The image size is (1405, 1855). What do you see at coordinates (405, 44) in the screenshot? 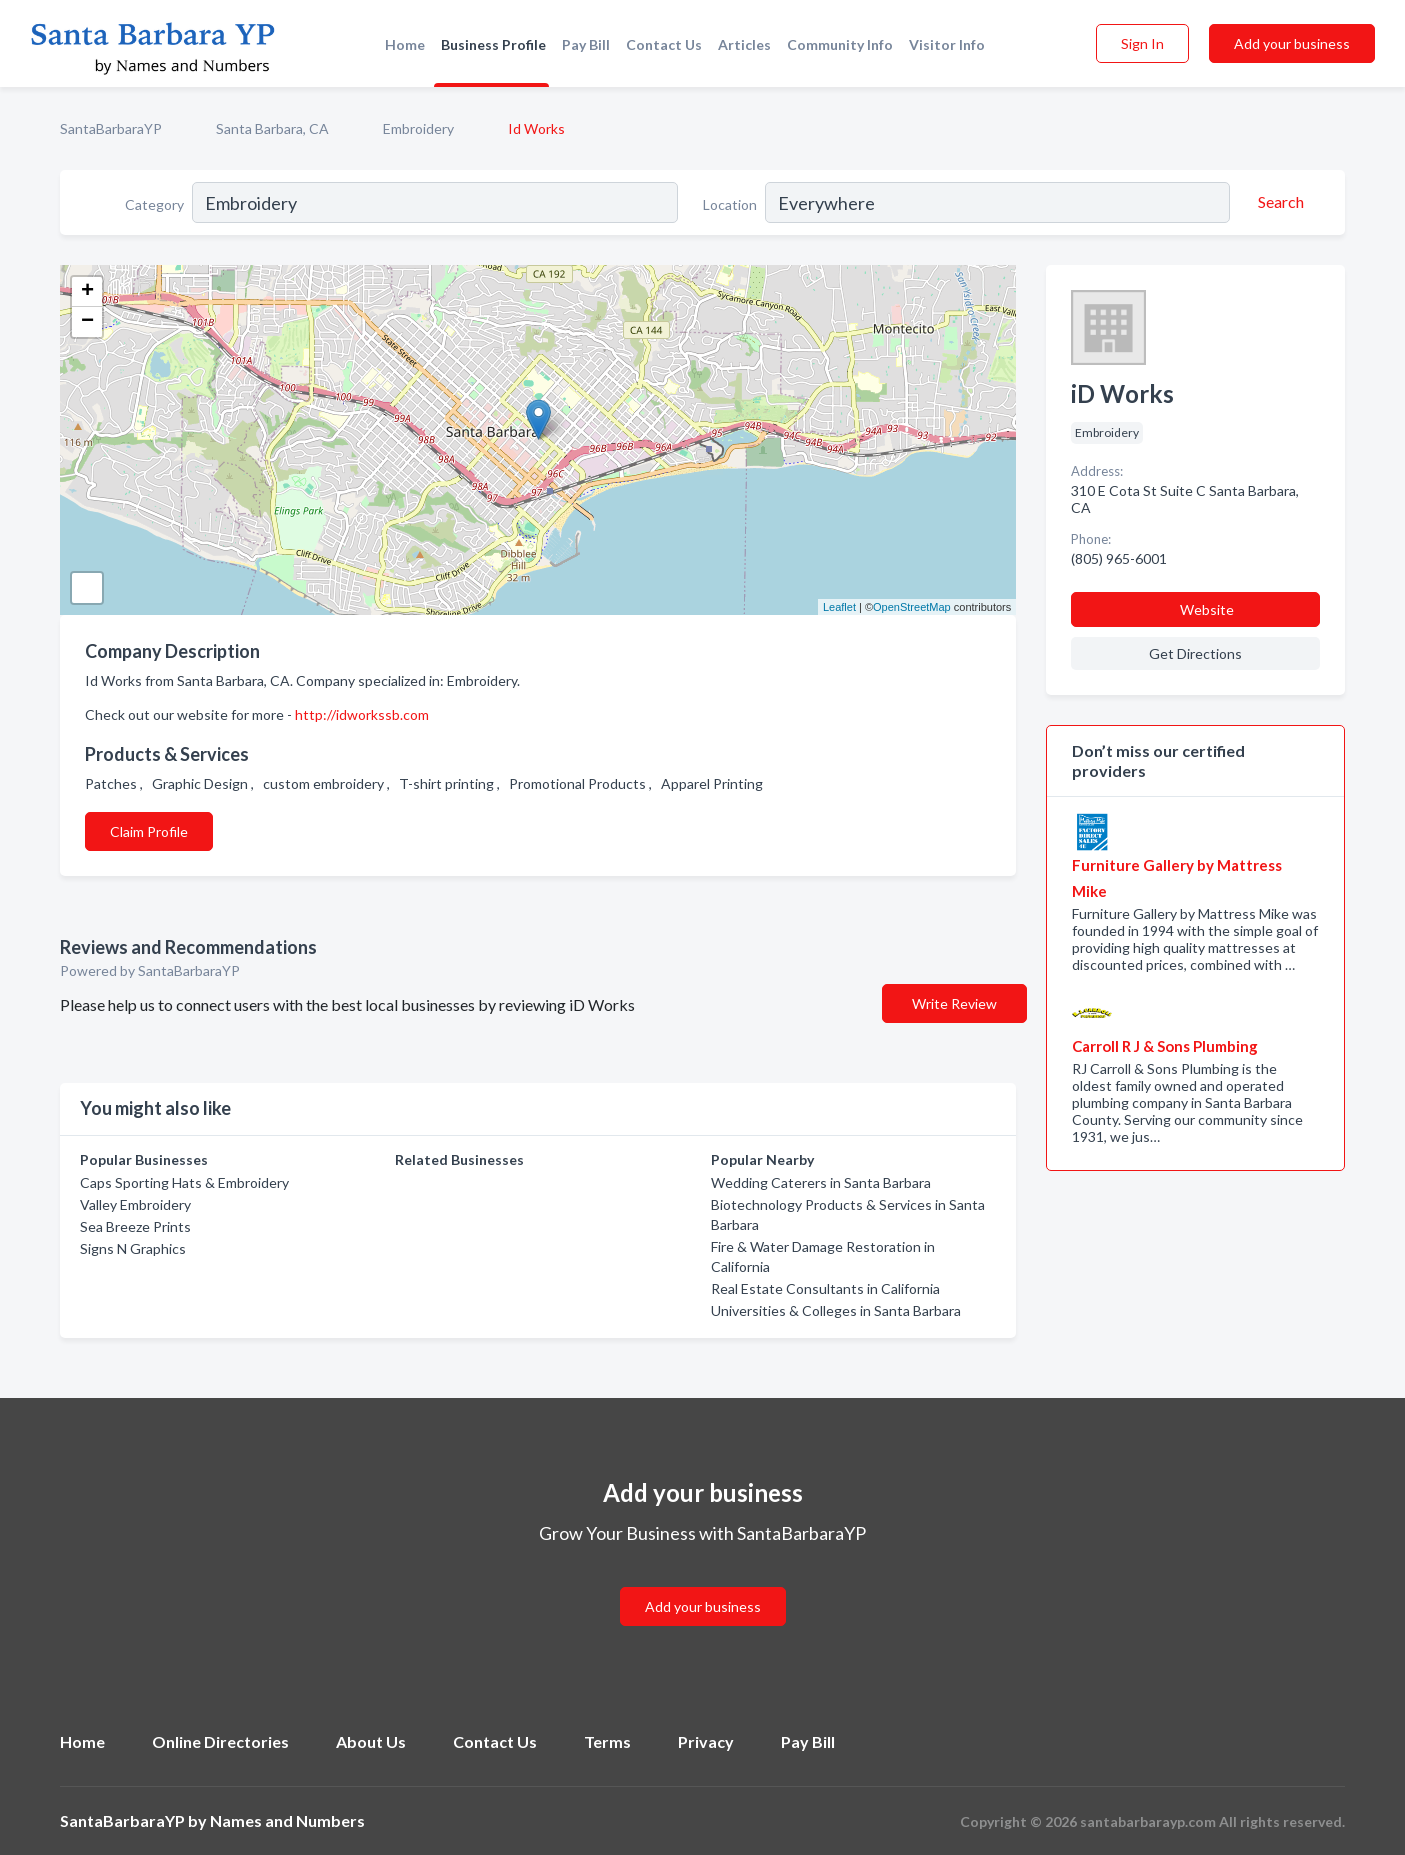
I see `Home` at bounding box center [405, 44].